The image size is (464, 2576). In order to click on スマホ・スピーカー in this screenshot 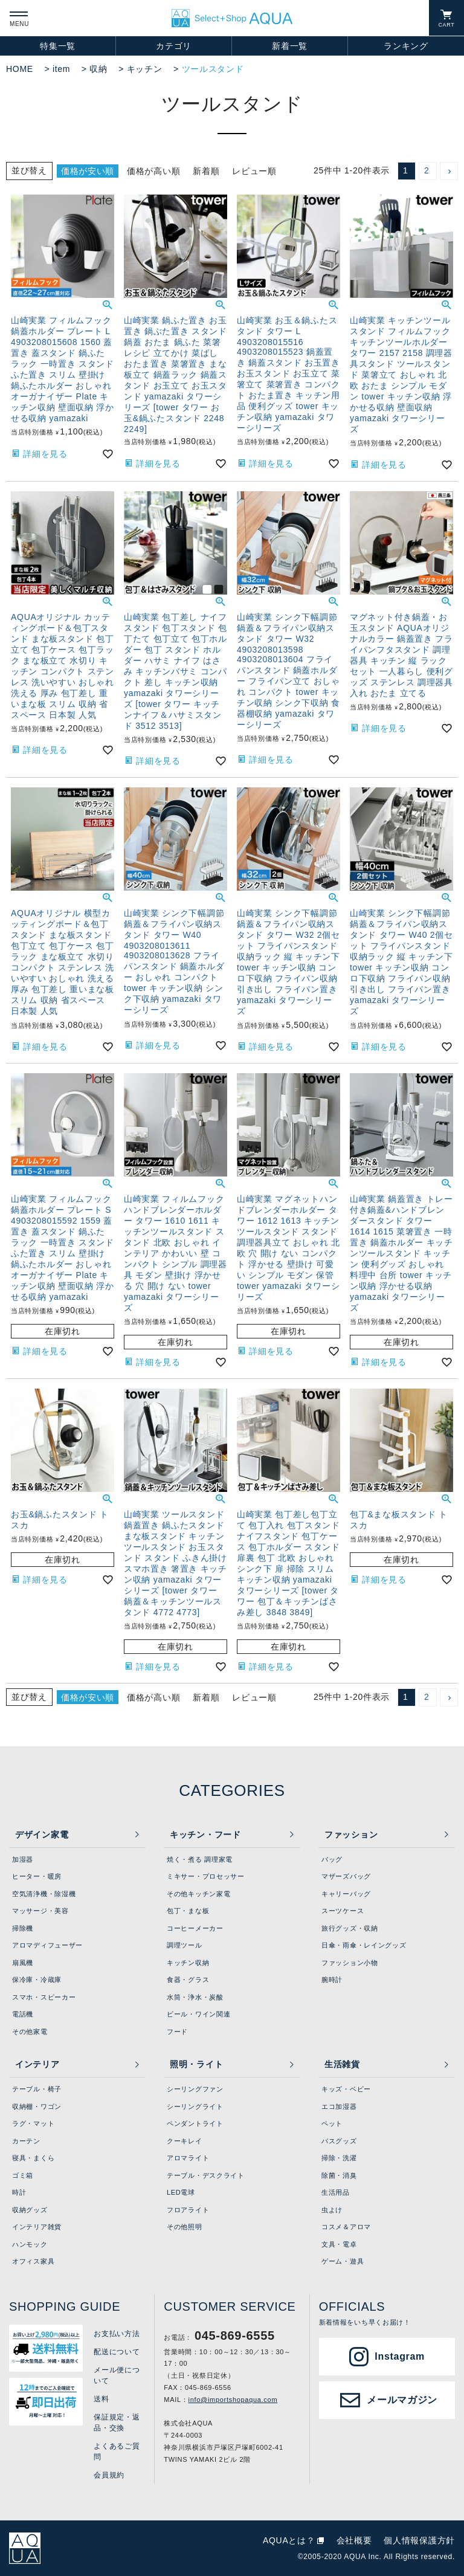, I will do `click(44, 1997)`.